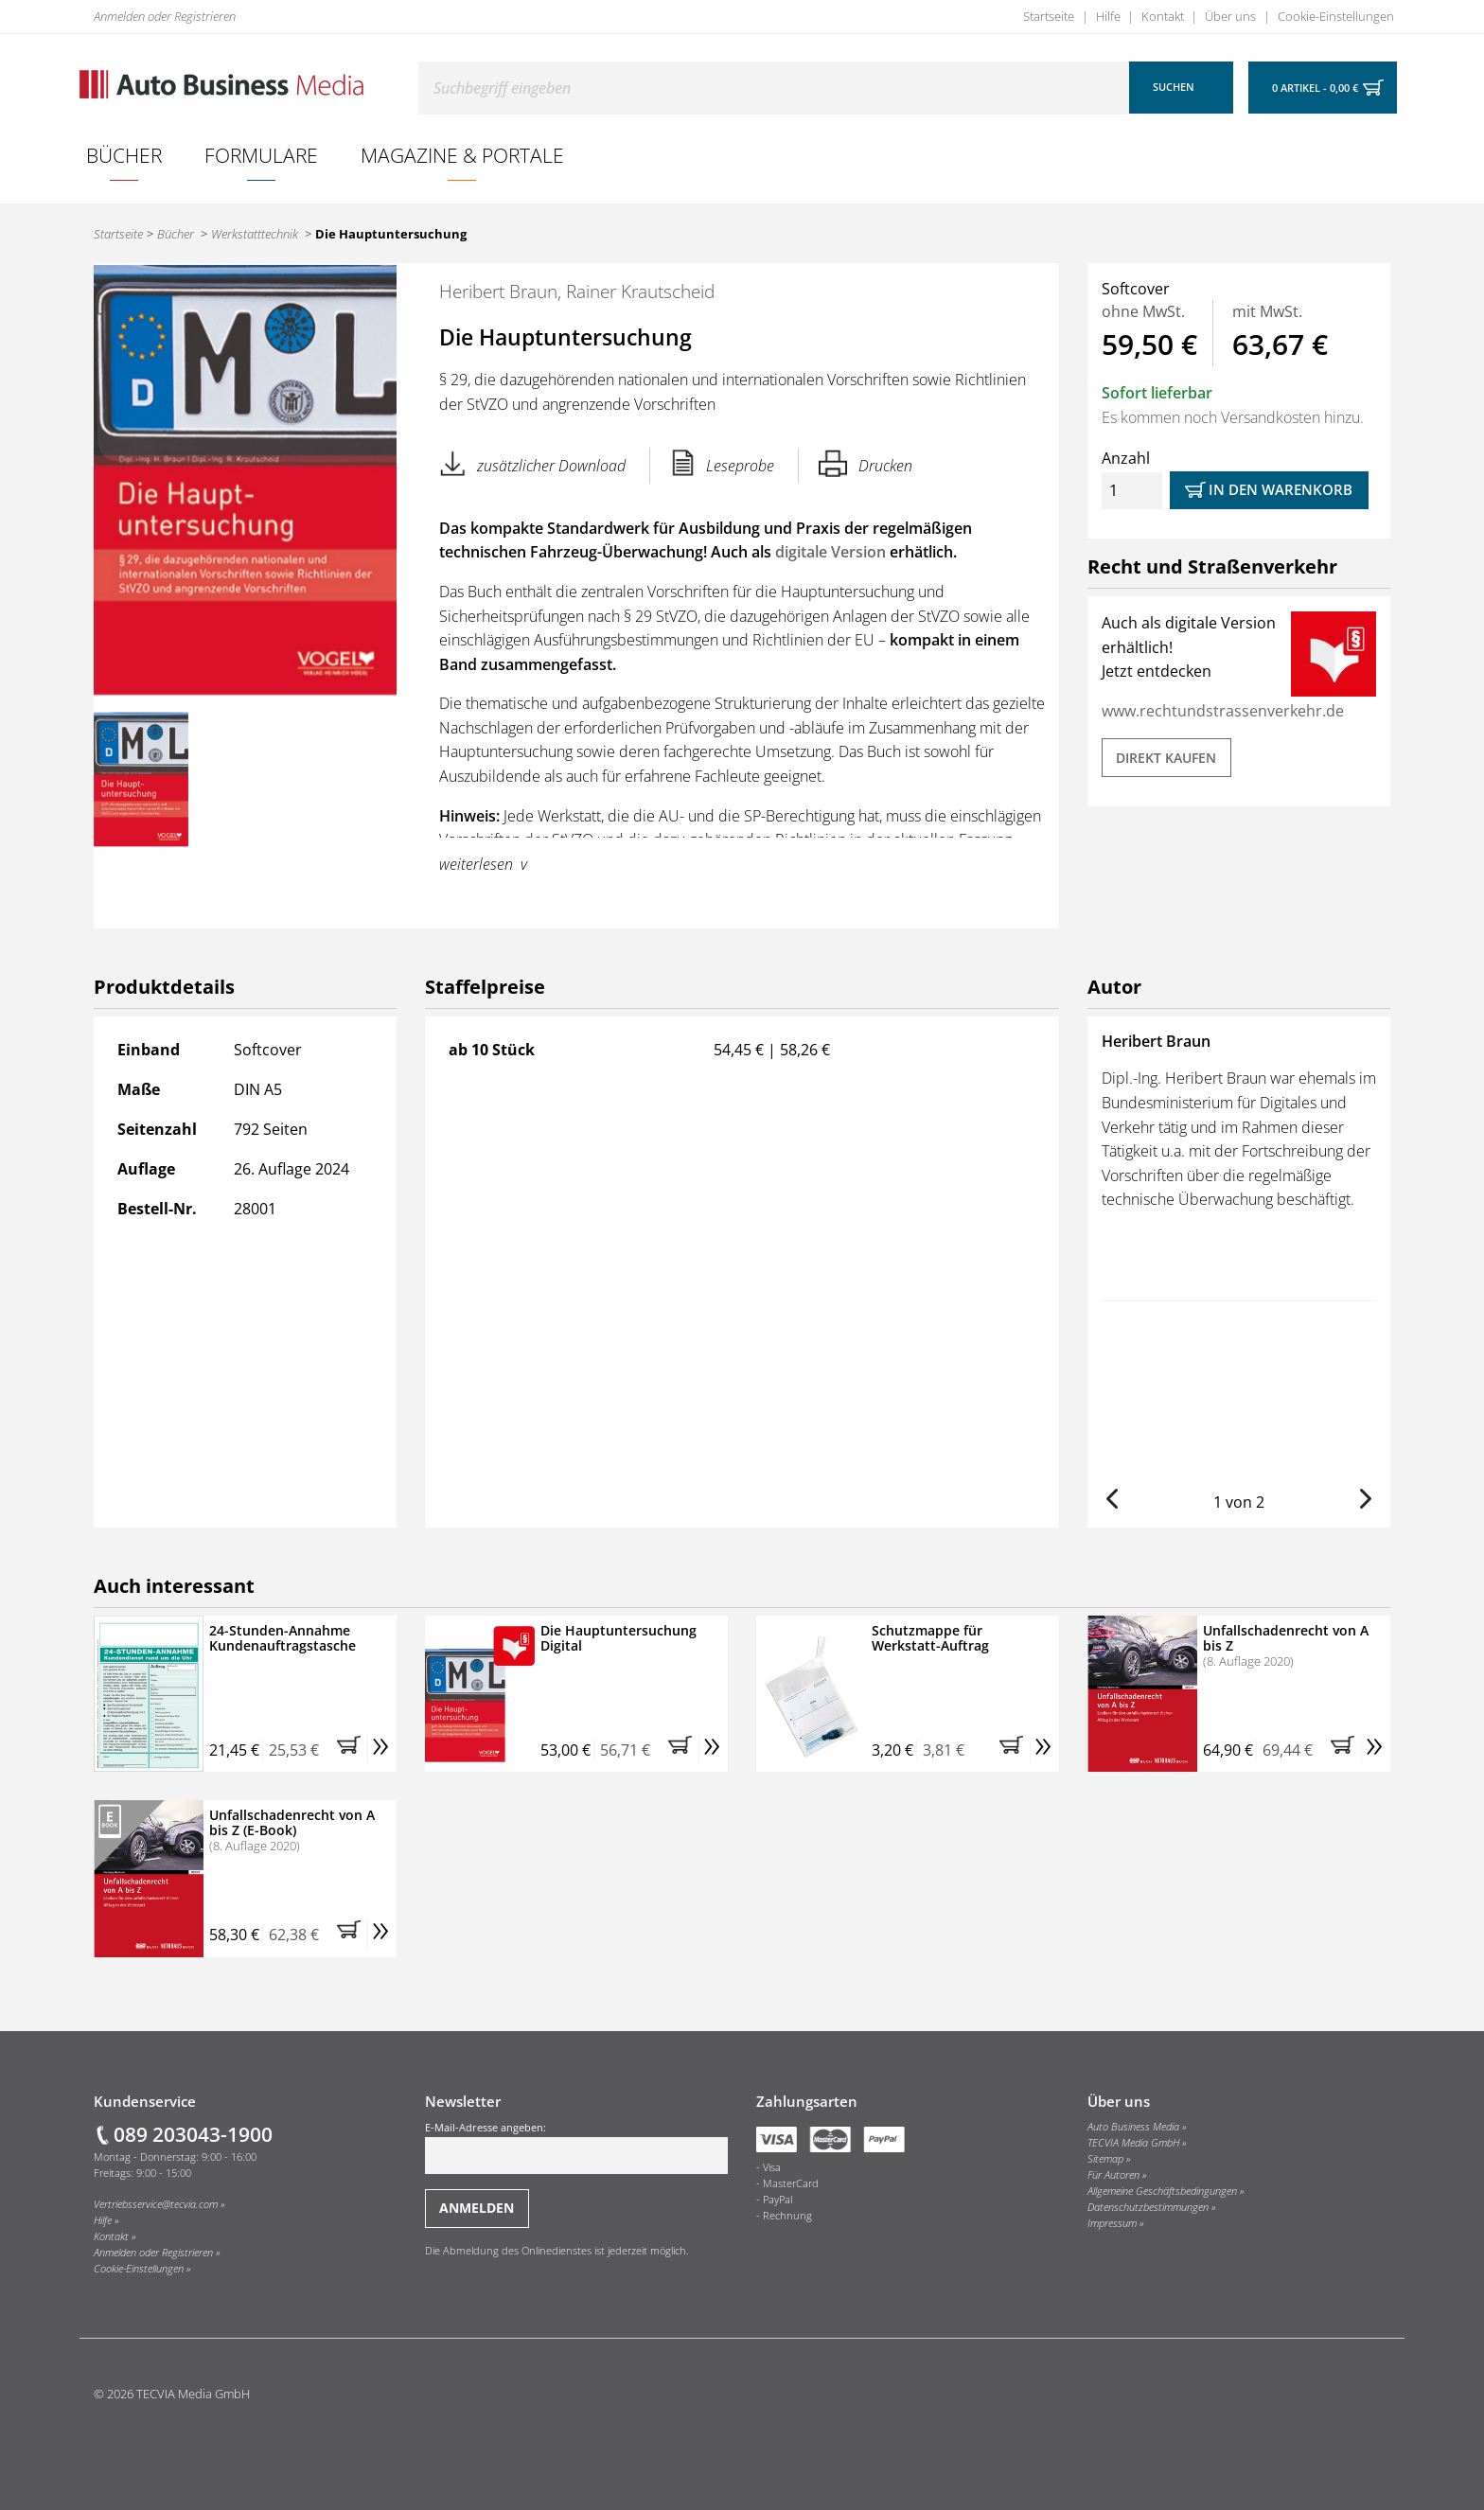 The height and width of the screenshot is (2510, 1484). What do you see at coordinates (532, 463) in the screenshot?
I see `zusätzlicher Download [button]` at bounding box center [532, 463].